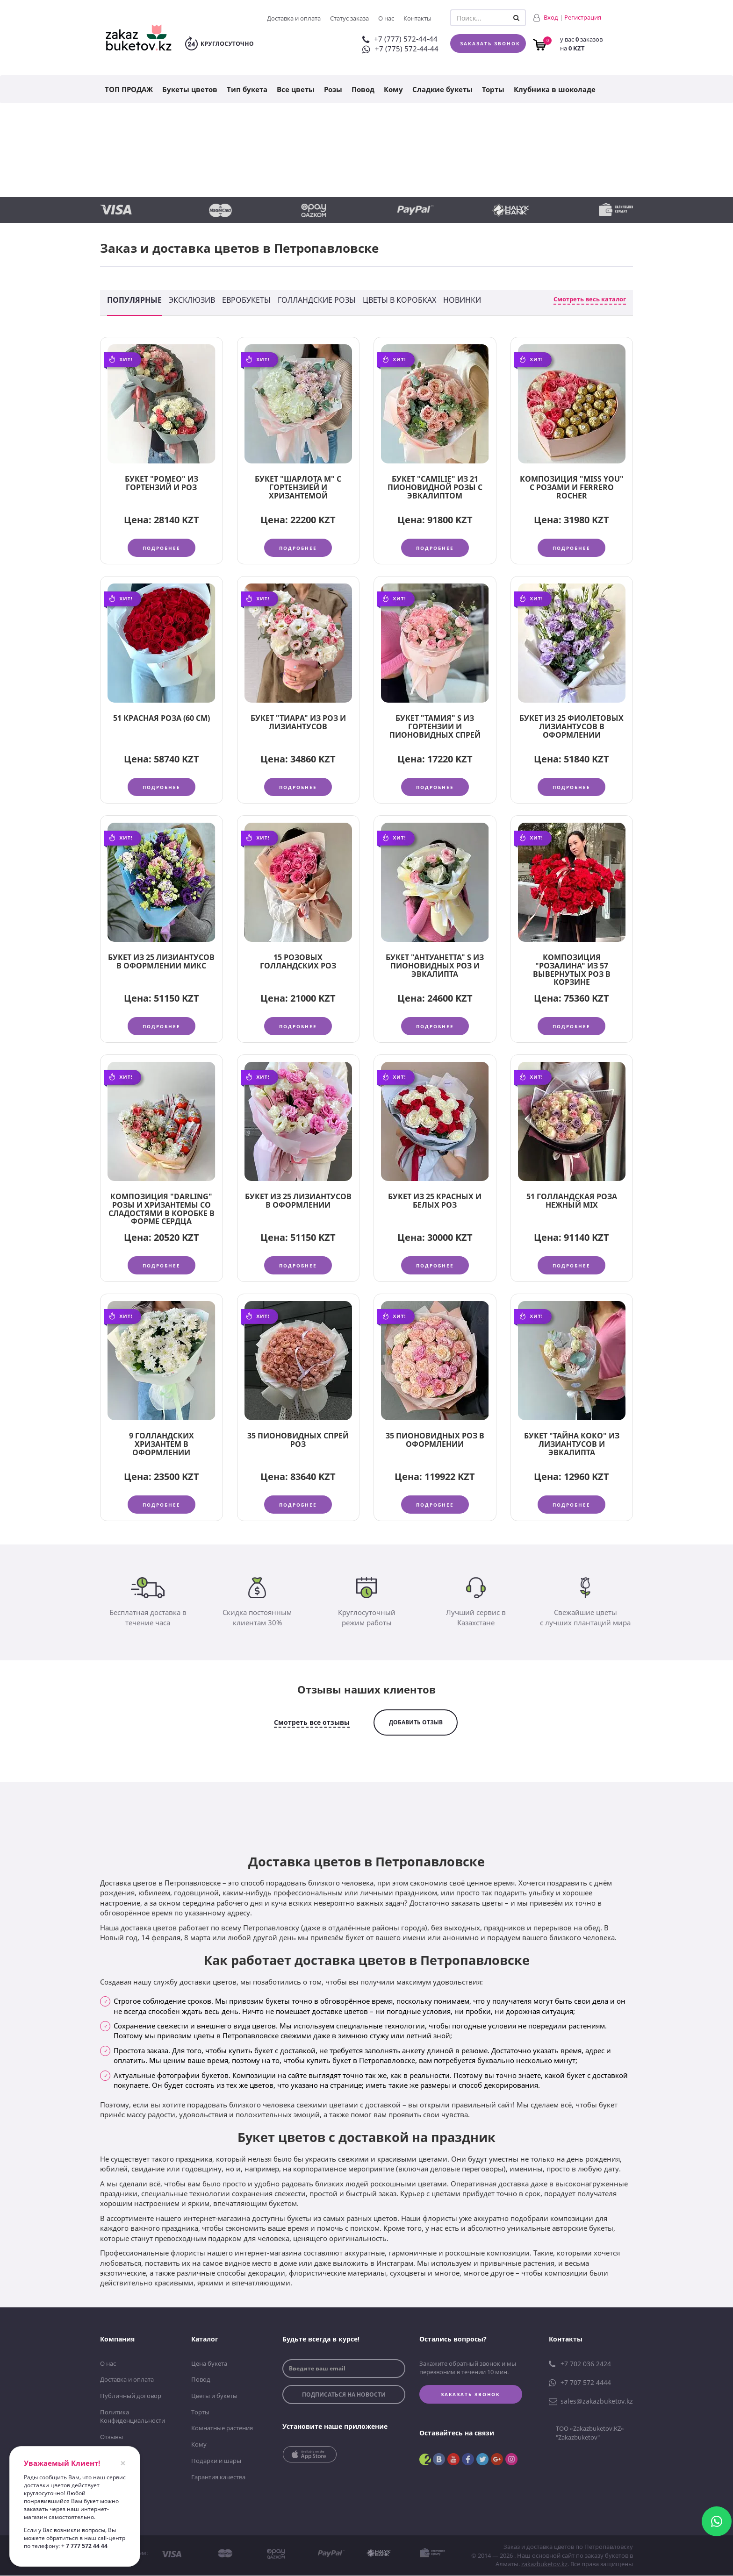 The width and height of the screenshot is (733, 2576). Describe the element at coordinates (161, 718) in the screenshot. I see `51 красная роза (60 см)` at that location.